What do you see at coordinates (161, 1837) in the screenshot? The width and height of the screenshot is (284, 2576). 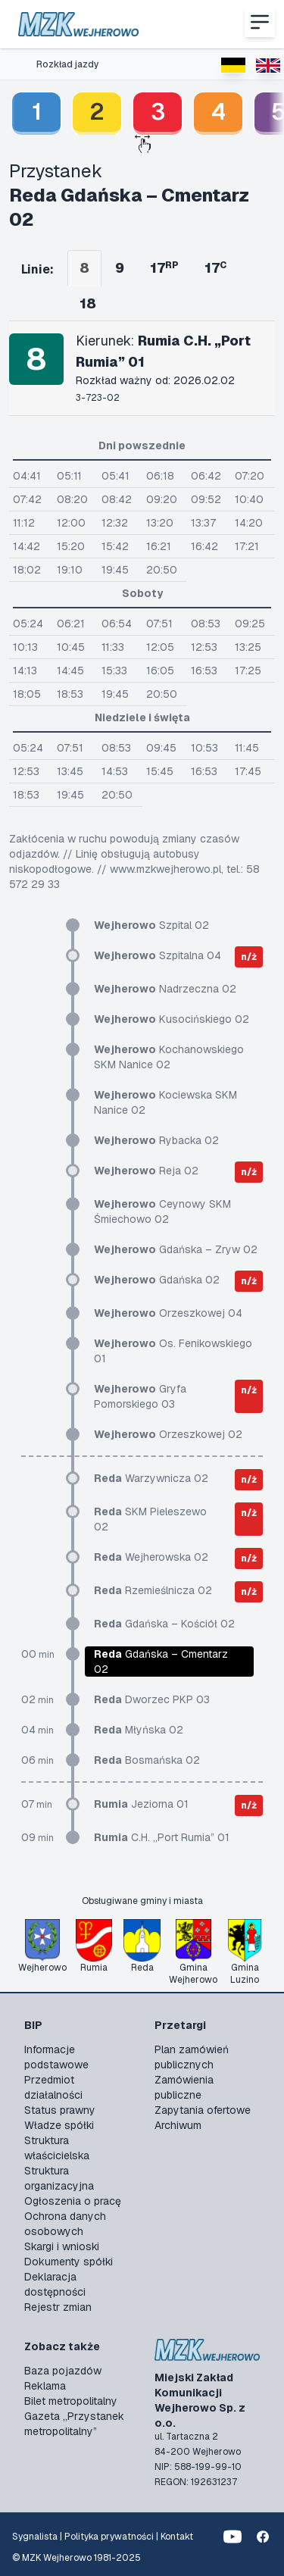 I see `C.H. „Port Rumia” 01` at bounding box center [161, 1837].